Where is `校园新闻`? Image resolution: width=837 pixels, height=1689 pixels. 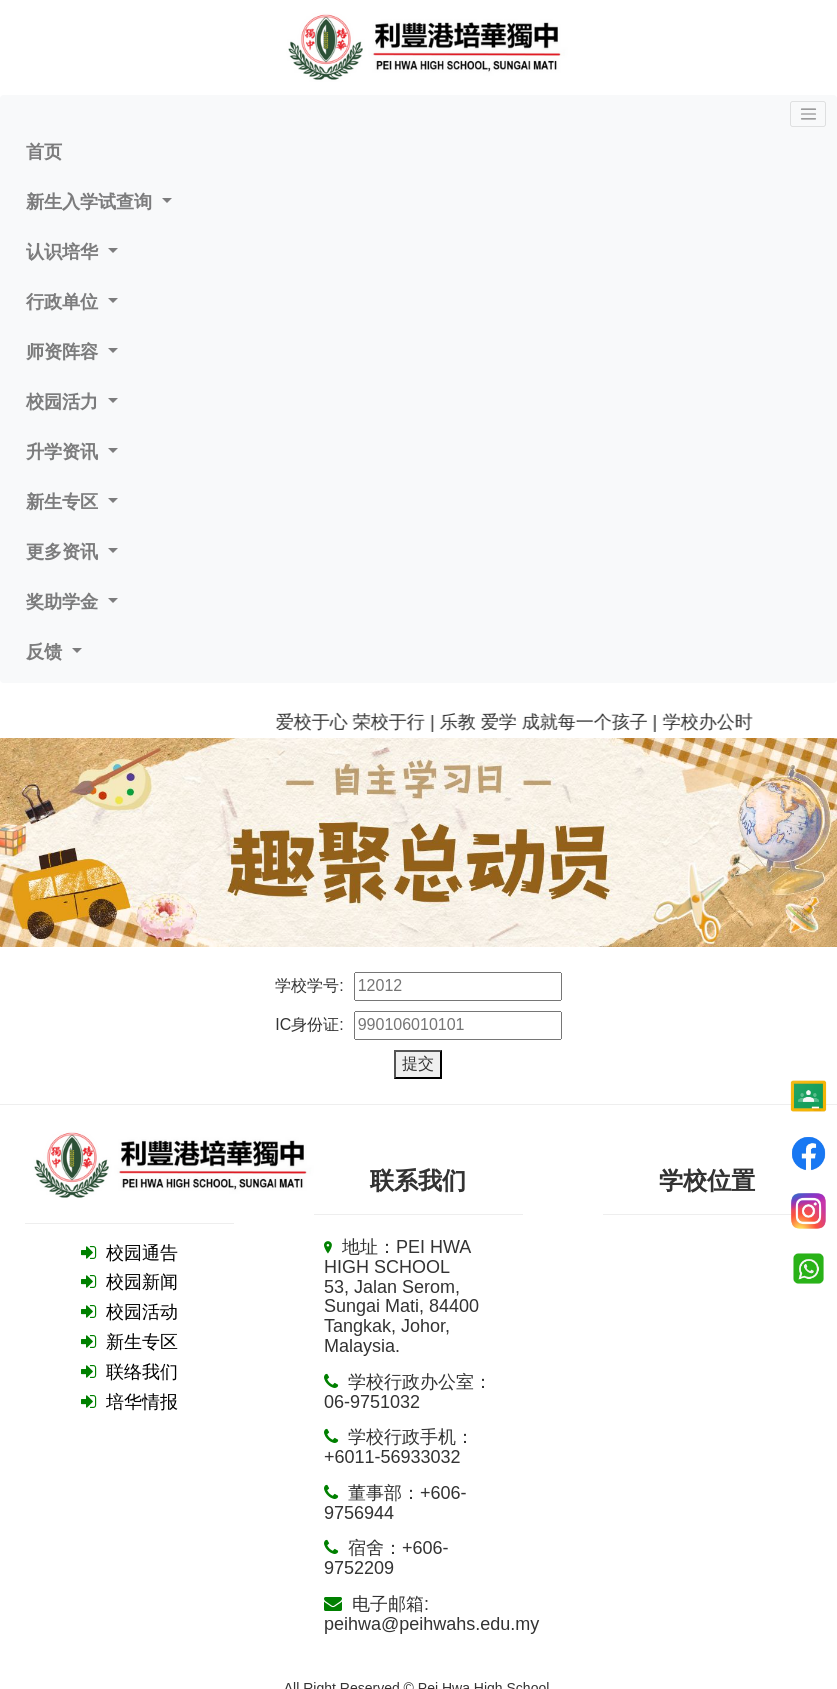
校园新闻 is located at coordinates (142, 1282).